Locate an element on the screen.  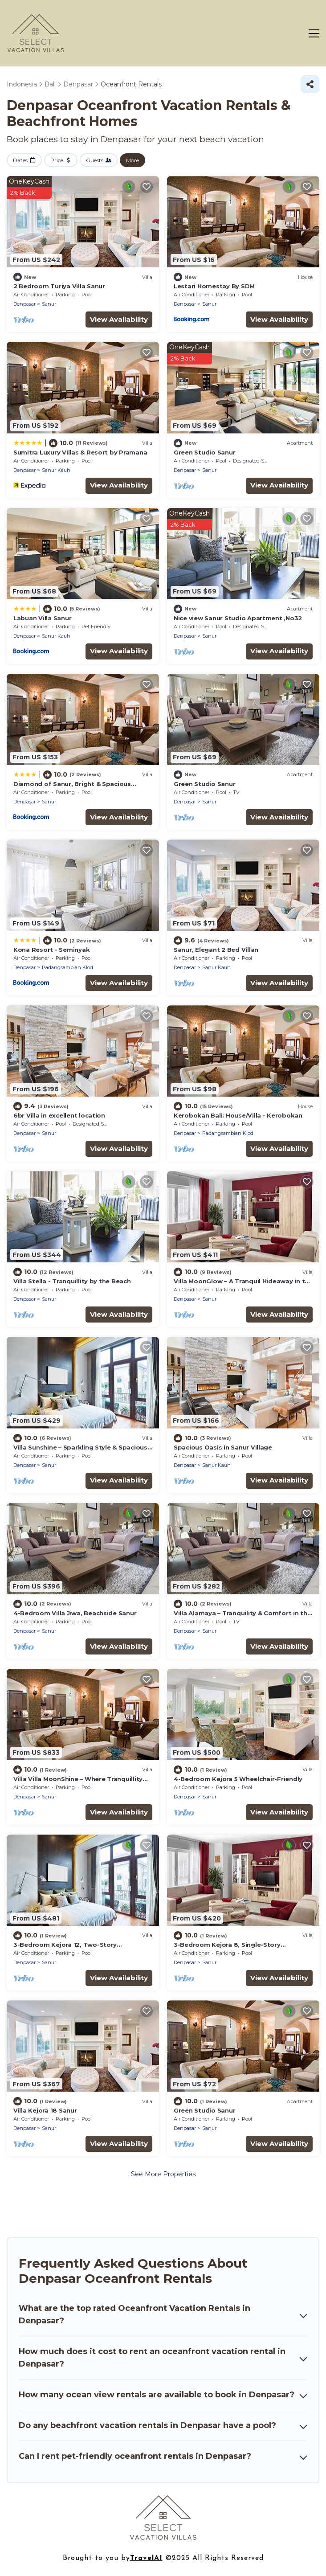
4-Bedroom Villa Jiwa, Beachside Sanur is located at coordinates (74, 1613).